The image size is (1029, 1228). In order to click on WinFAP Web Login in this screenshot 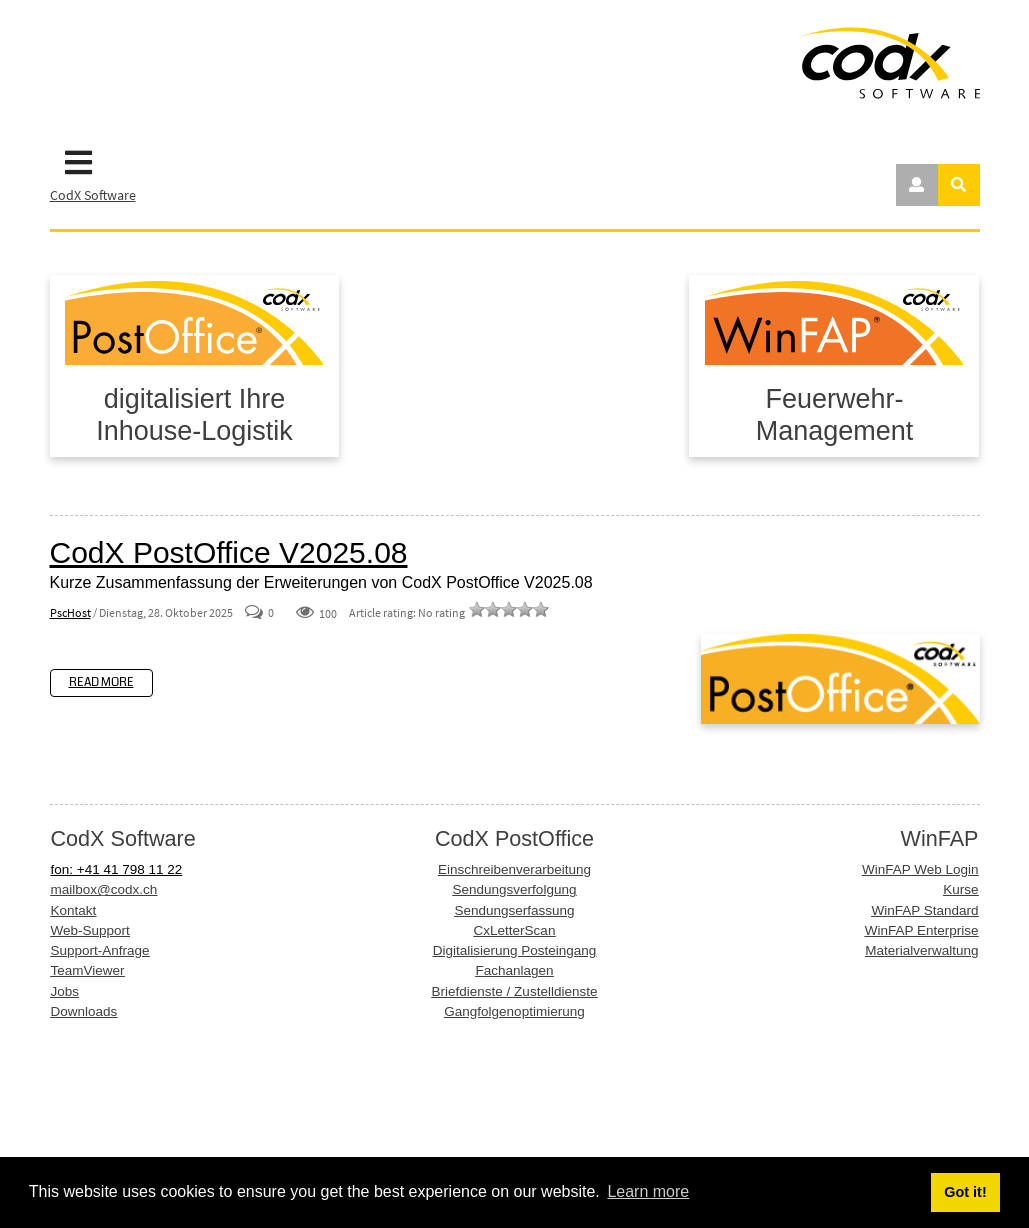, I will do `click(920, 869)`.